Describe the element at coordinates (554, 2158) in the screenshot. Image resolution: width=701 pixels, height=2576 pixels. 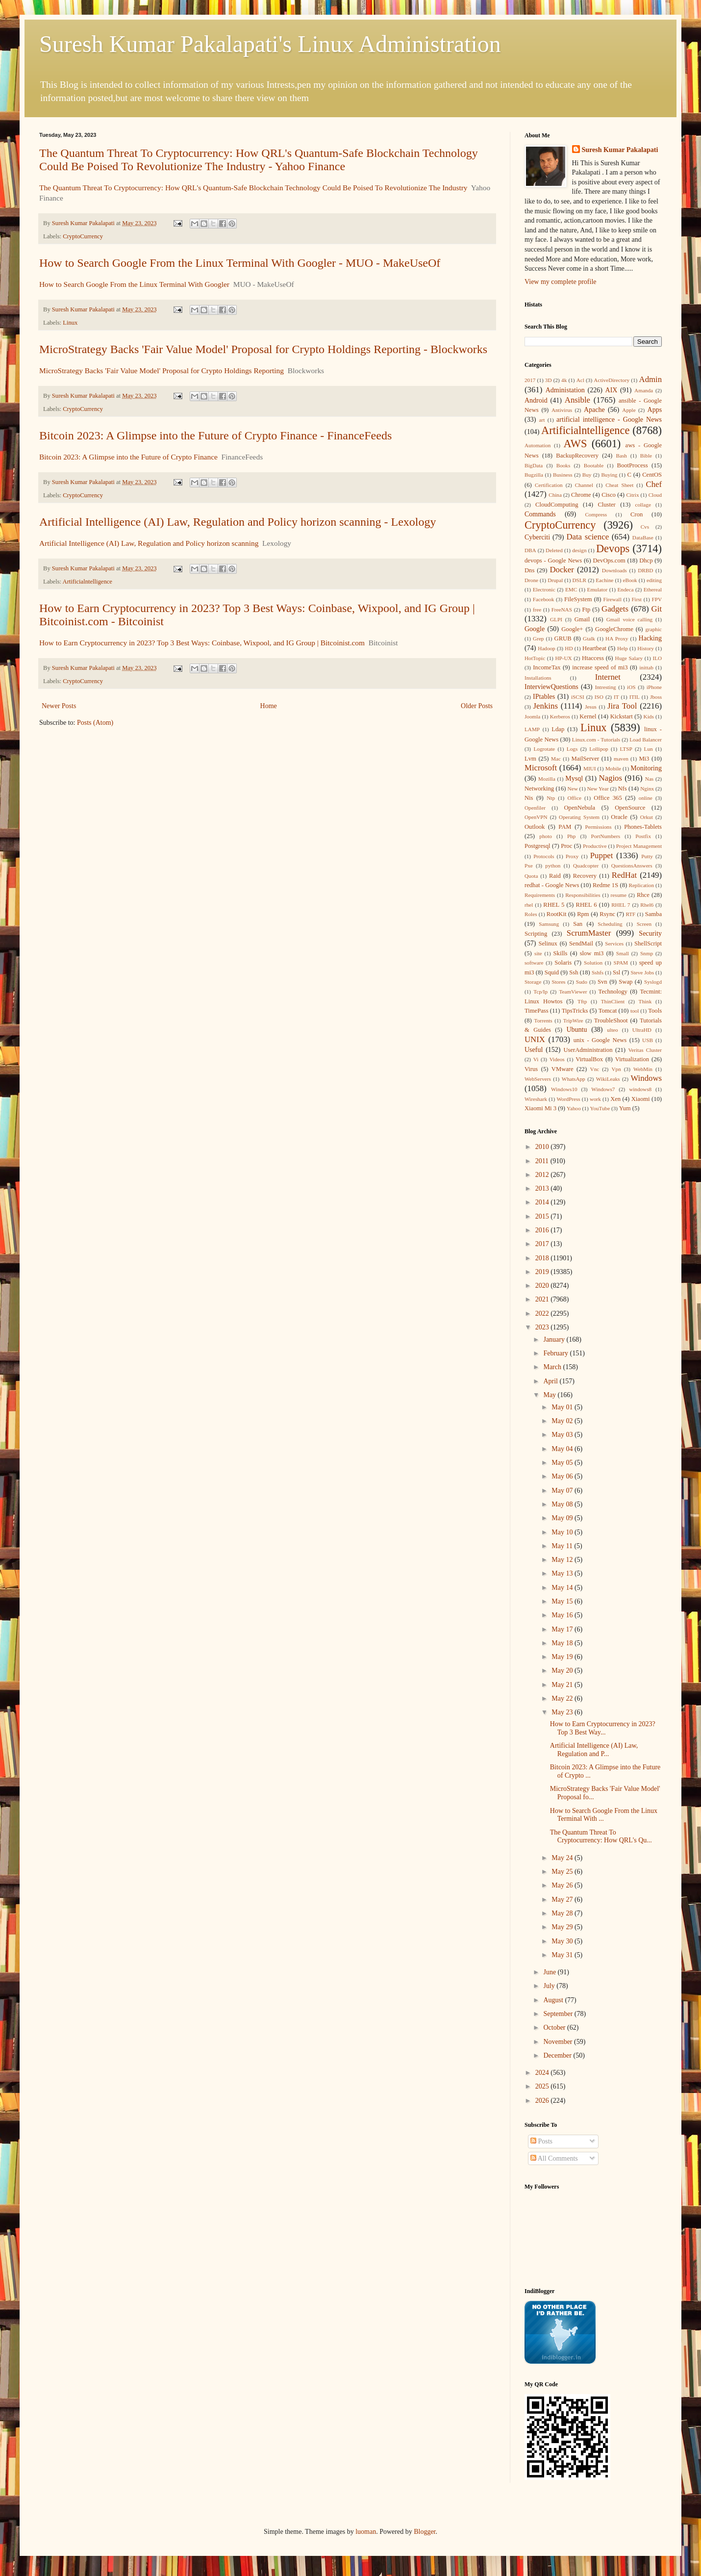
I see `All Comments` at that location.